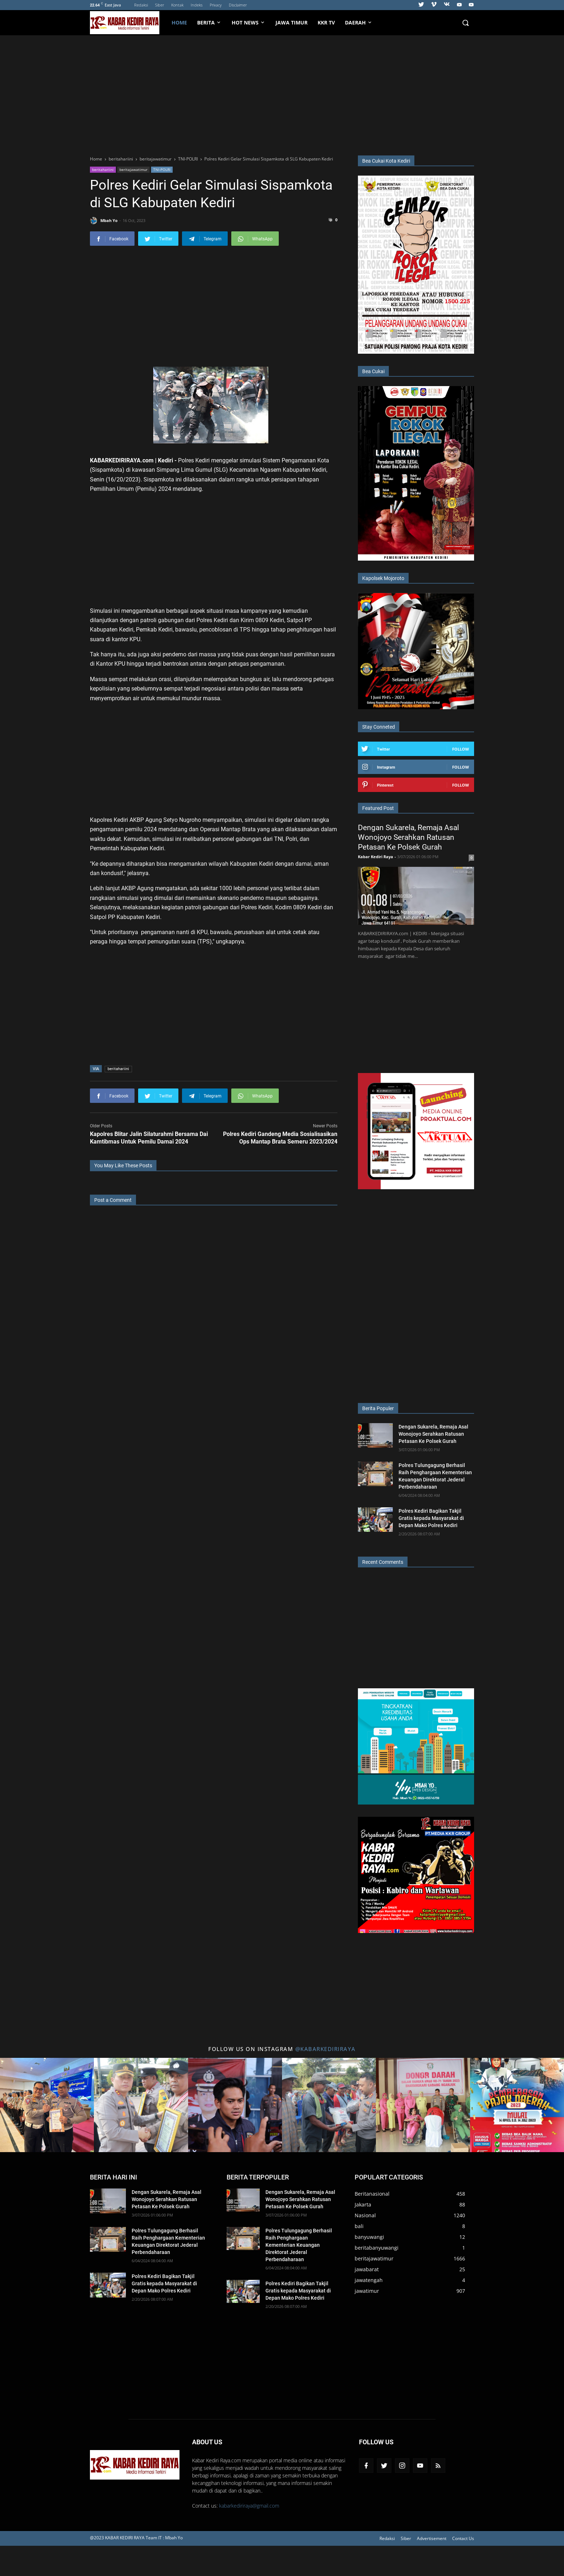 Image resolution: width=564 pixels, height=2576 pixels. What do you see at coordinates (298, 2245) in the screenshot?
I see `Polres Tulungagung Berhasil Raih Penghargaan Kementerian Keuangan Direktorat Jederal Perbendaharaan` at bounding box center [298, 2245].